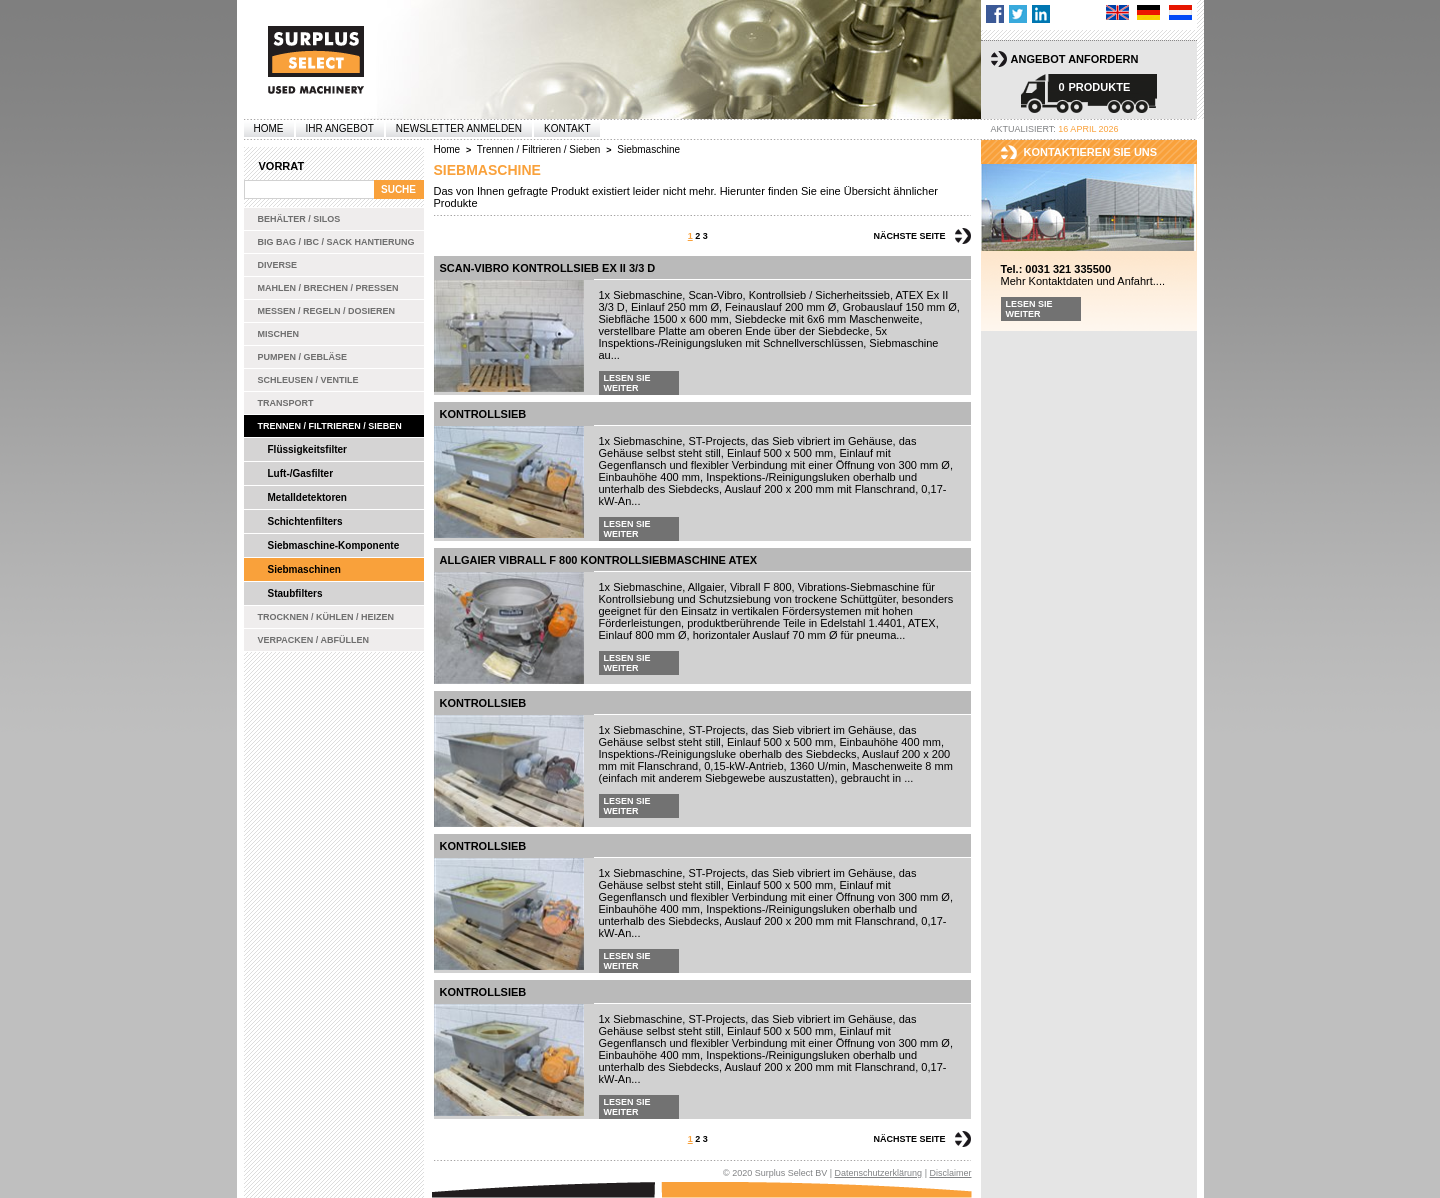  Describe the element at coordinates (334, 545) in the screenshot. I see `Siebmaschine-Komponente` at that location.